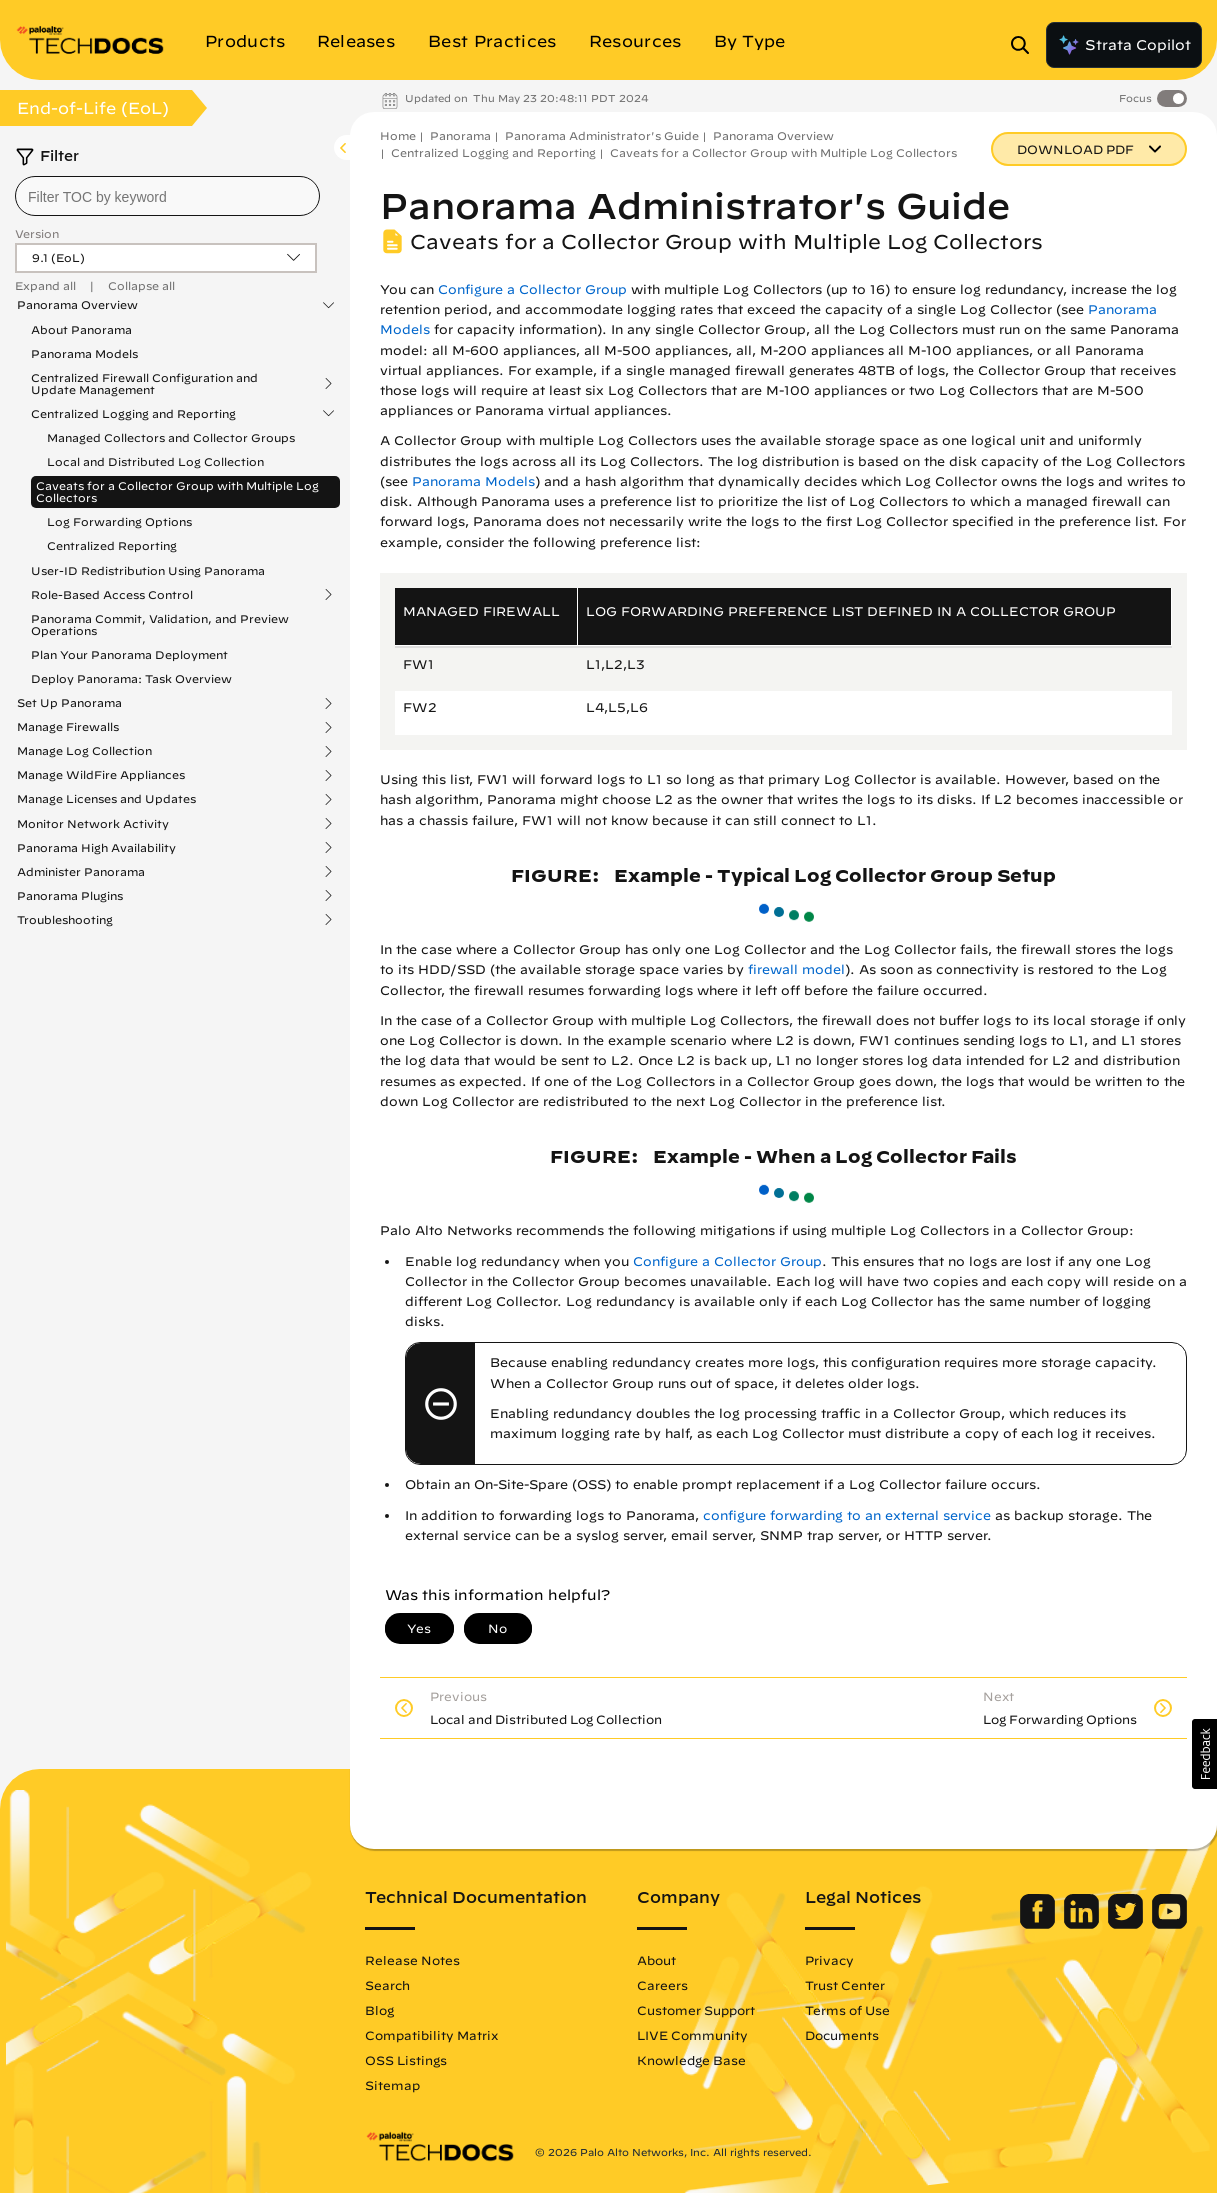 This screenshot has height=2193, width=1217. I want to click on Panorama Administrator's Guide, so click(602, 135).